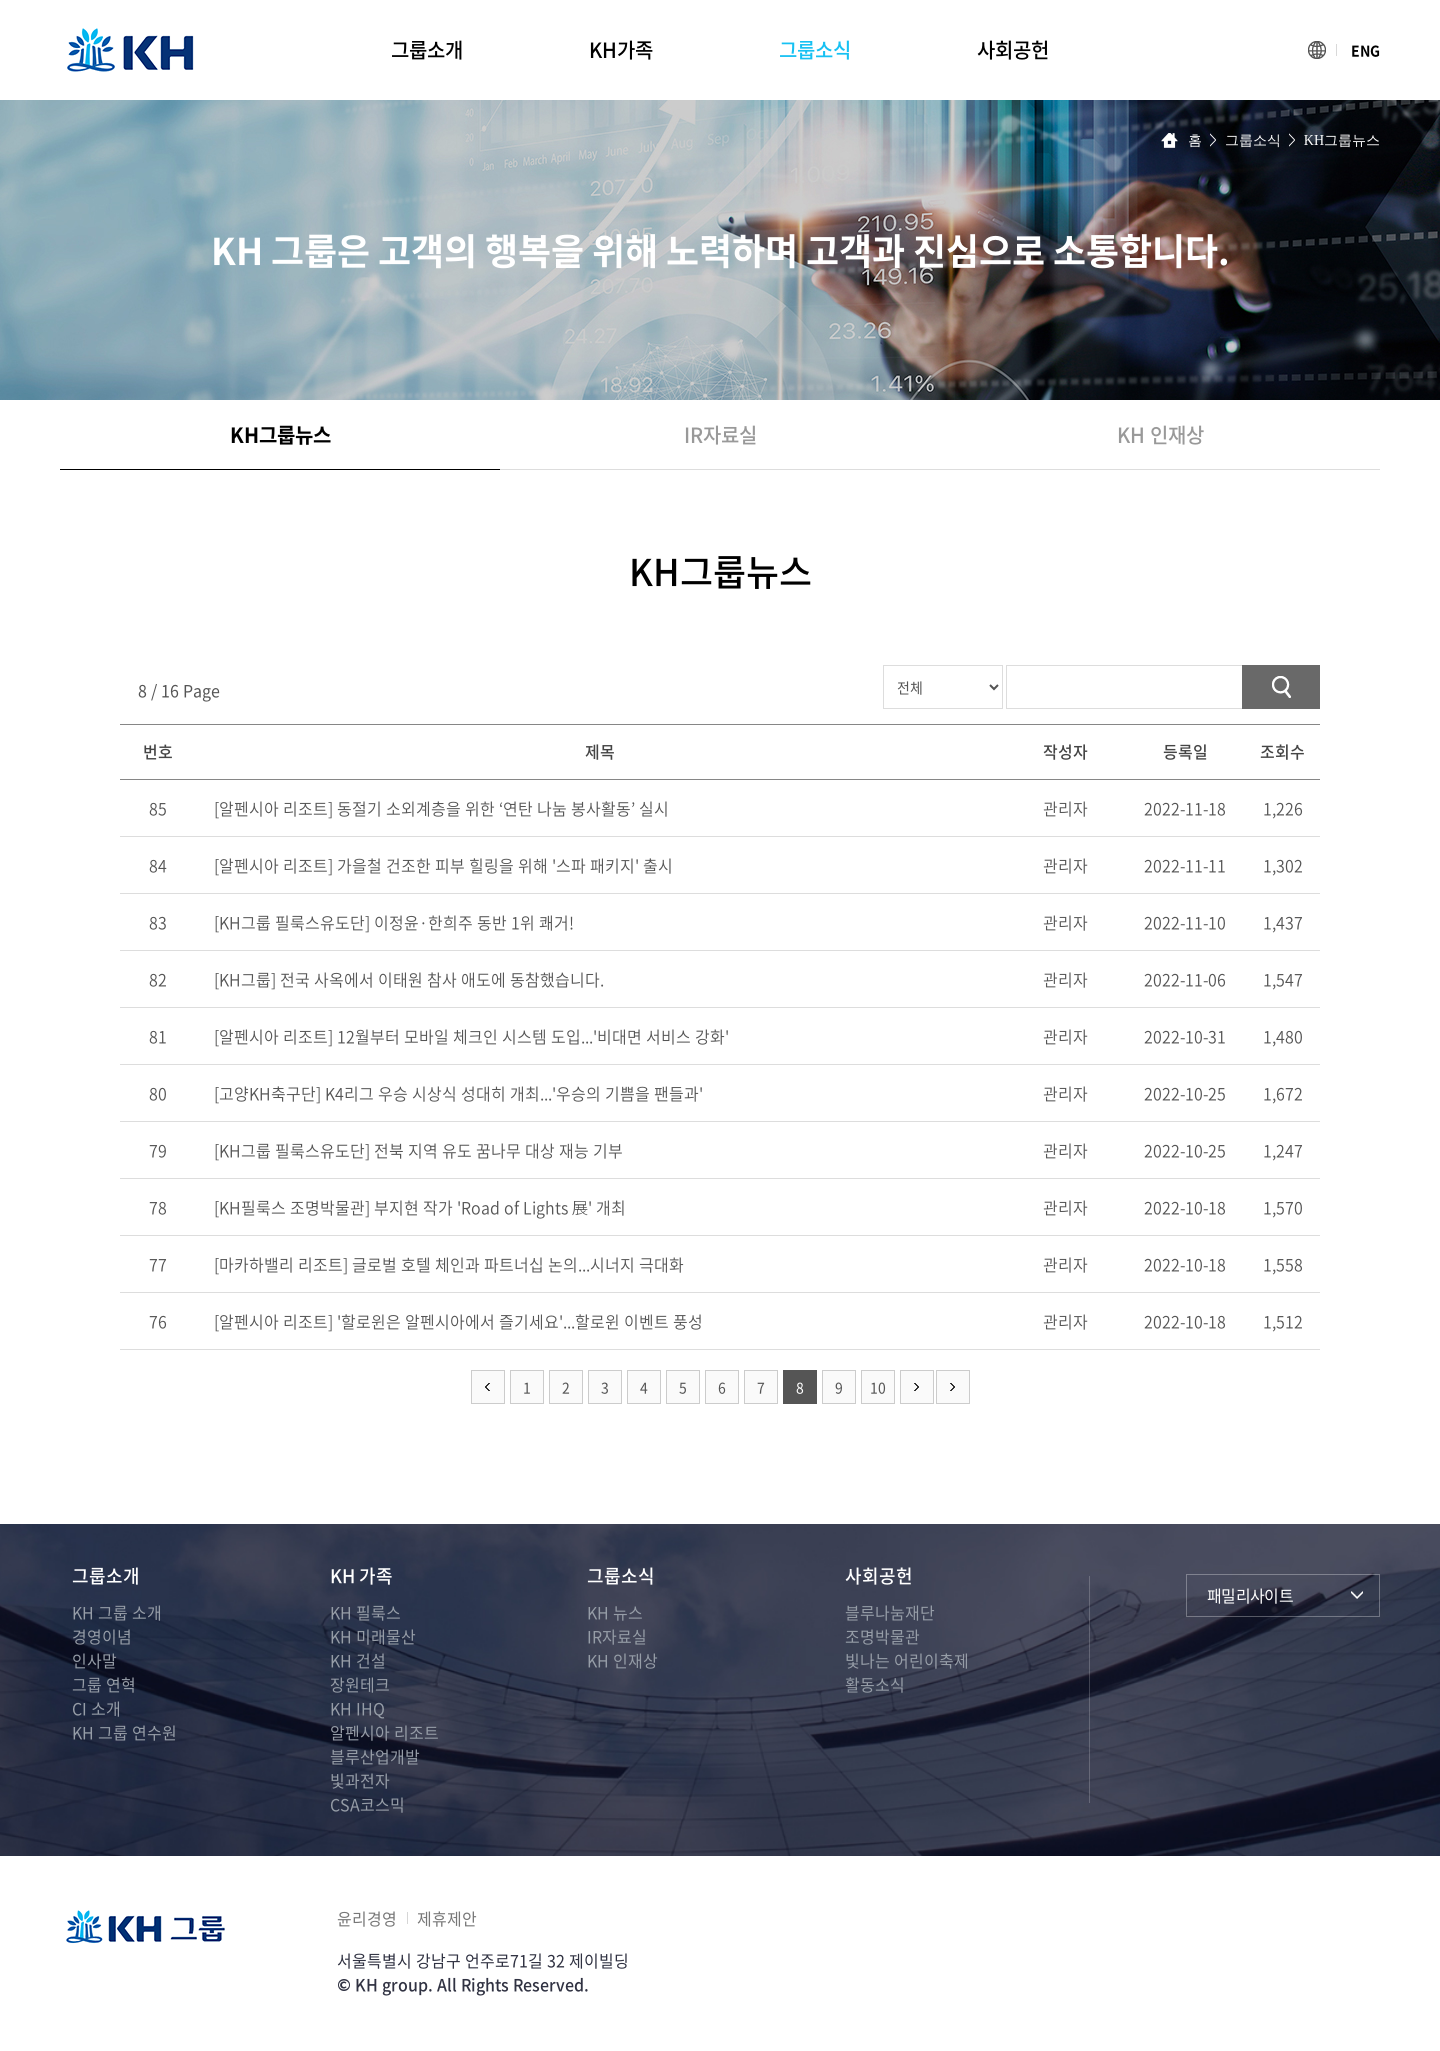 Image resolution: width=1440 pixels, height=2051 pixels. What do you see at coordinates (0, 0) in the screenshot?
I see `주메뉴 바로가기` at bounding box center [0, 0].